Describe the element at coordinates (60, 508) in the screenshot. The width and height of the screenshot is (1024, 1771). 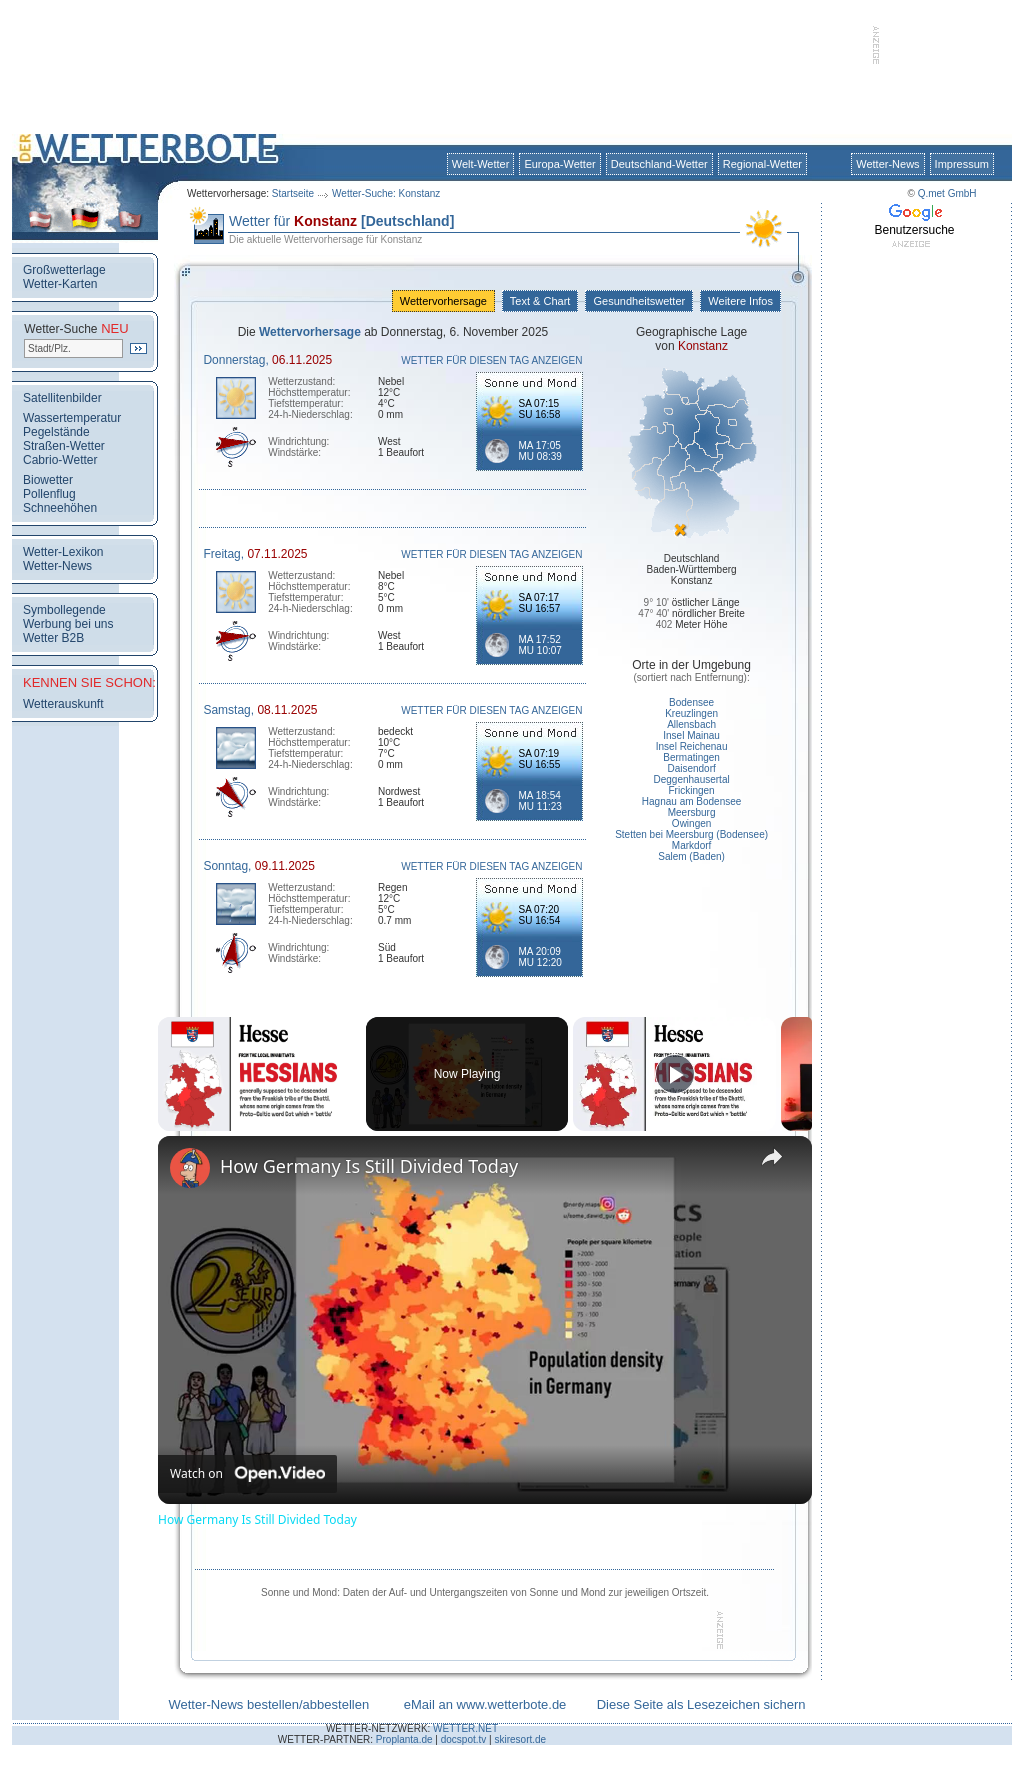
I see `Schneehöhen` at that location.